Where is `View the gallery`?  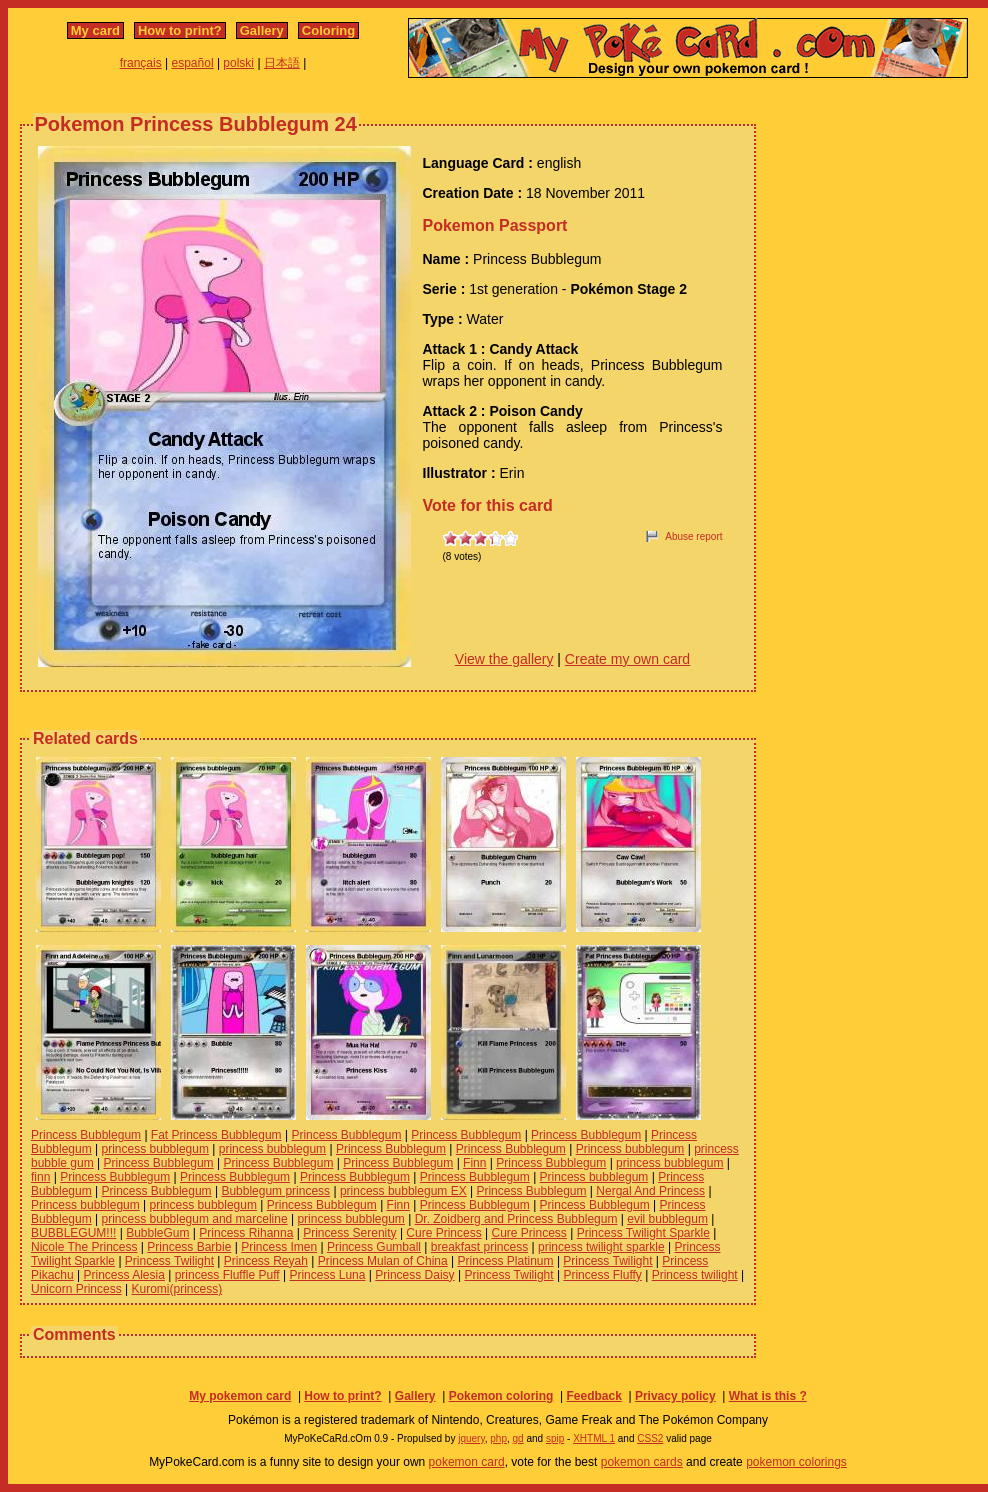
View the gallery is located at coordinates (504, 659).